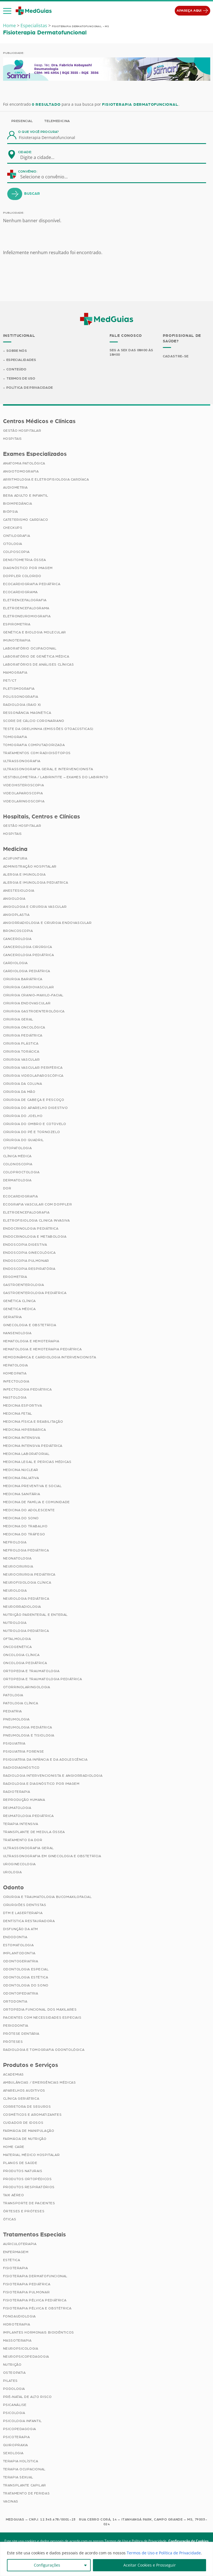  I want to click on Alergia e Imunologia, so click(24, 874).